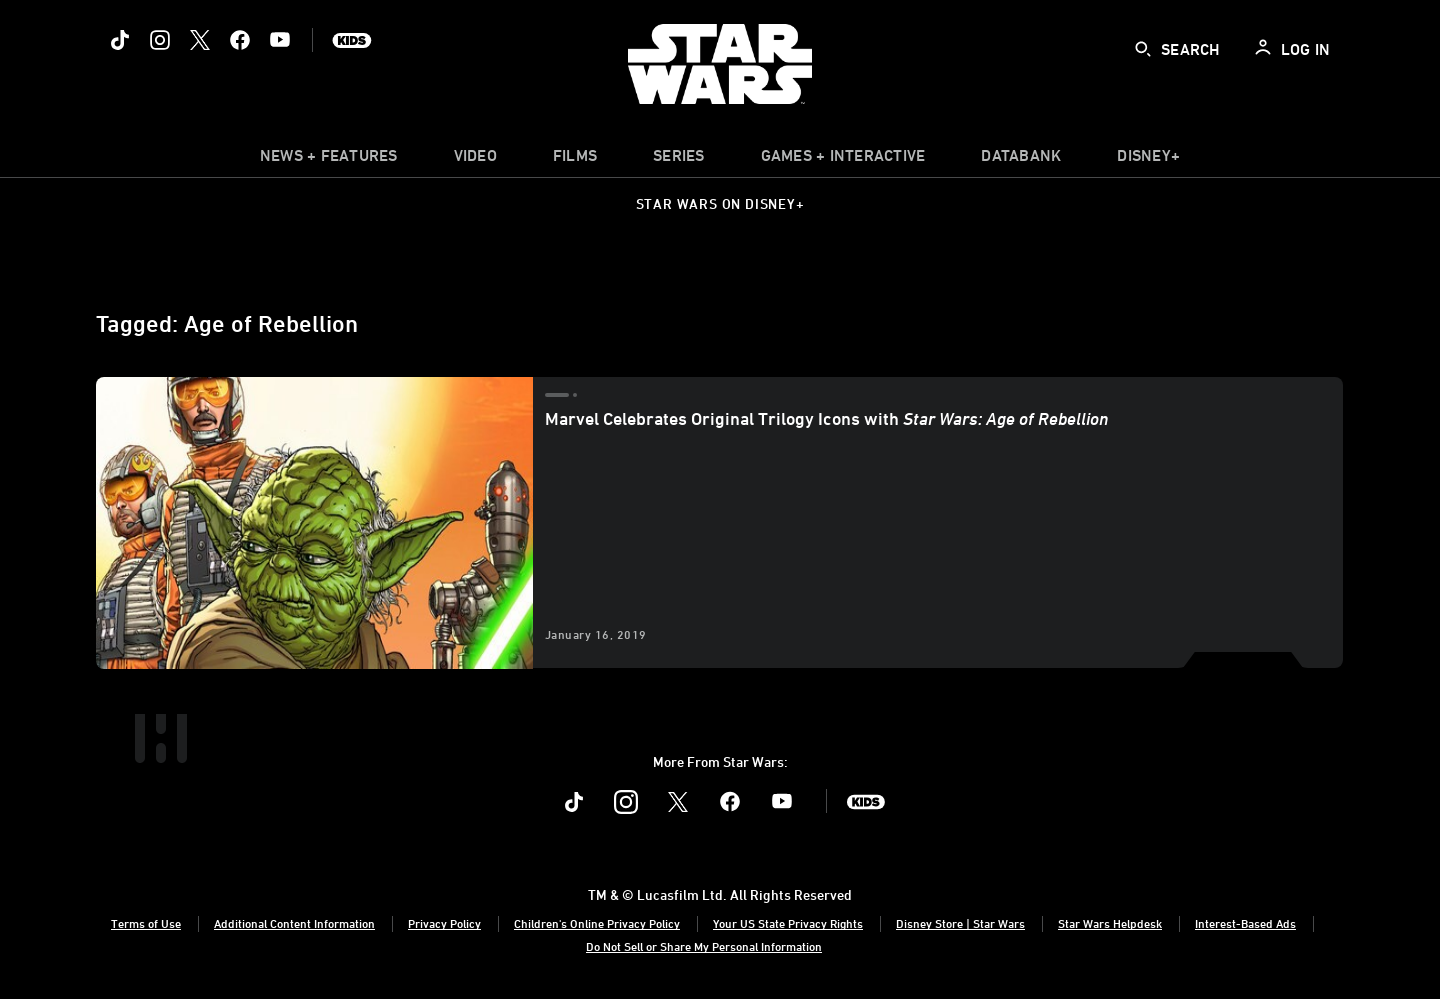  I want to click on Do Not Sell or Share My Personal Information, so click(704, 946).